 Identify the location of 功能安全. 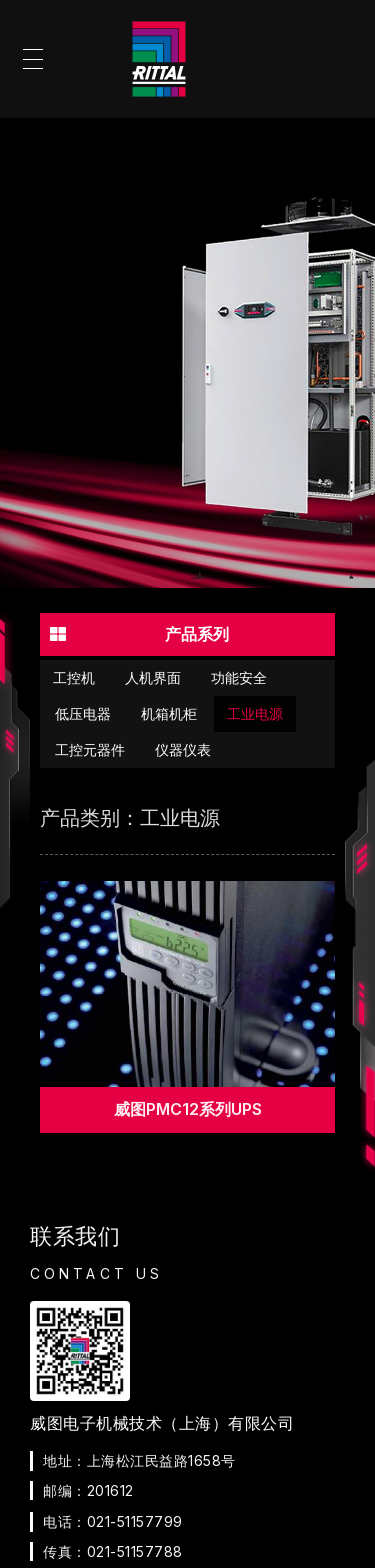
(239, 678).